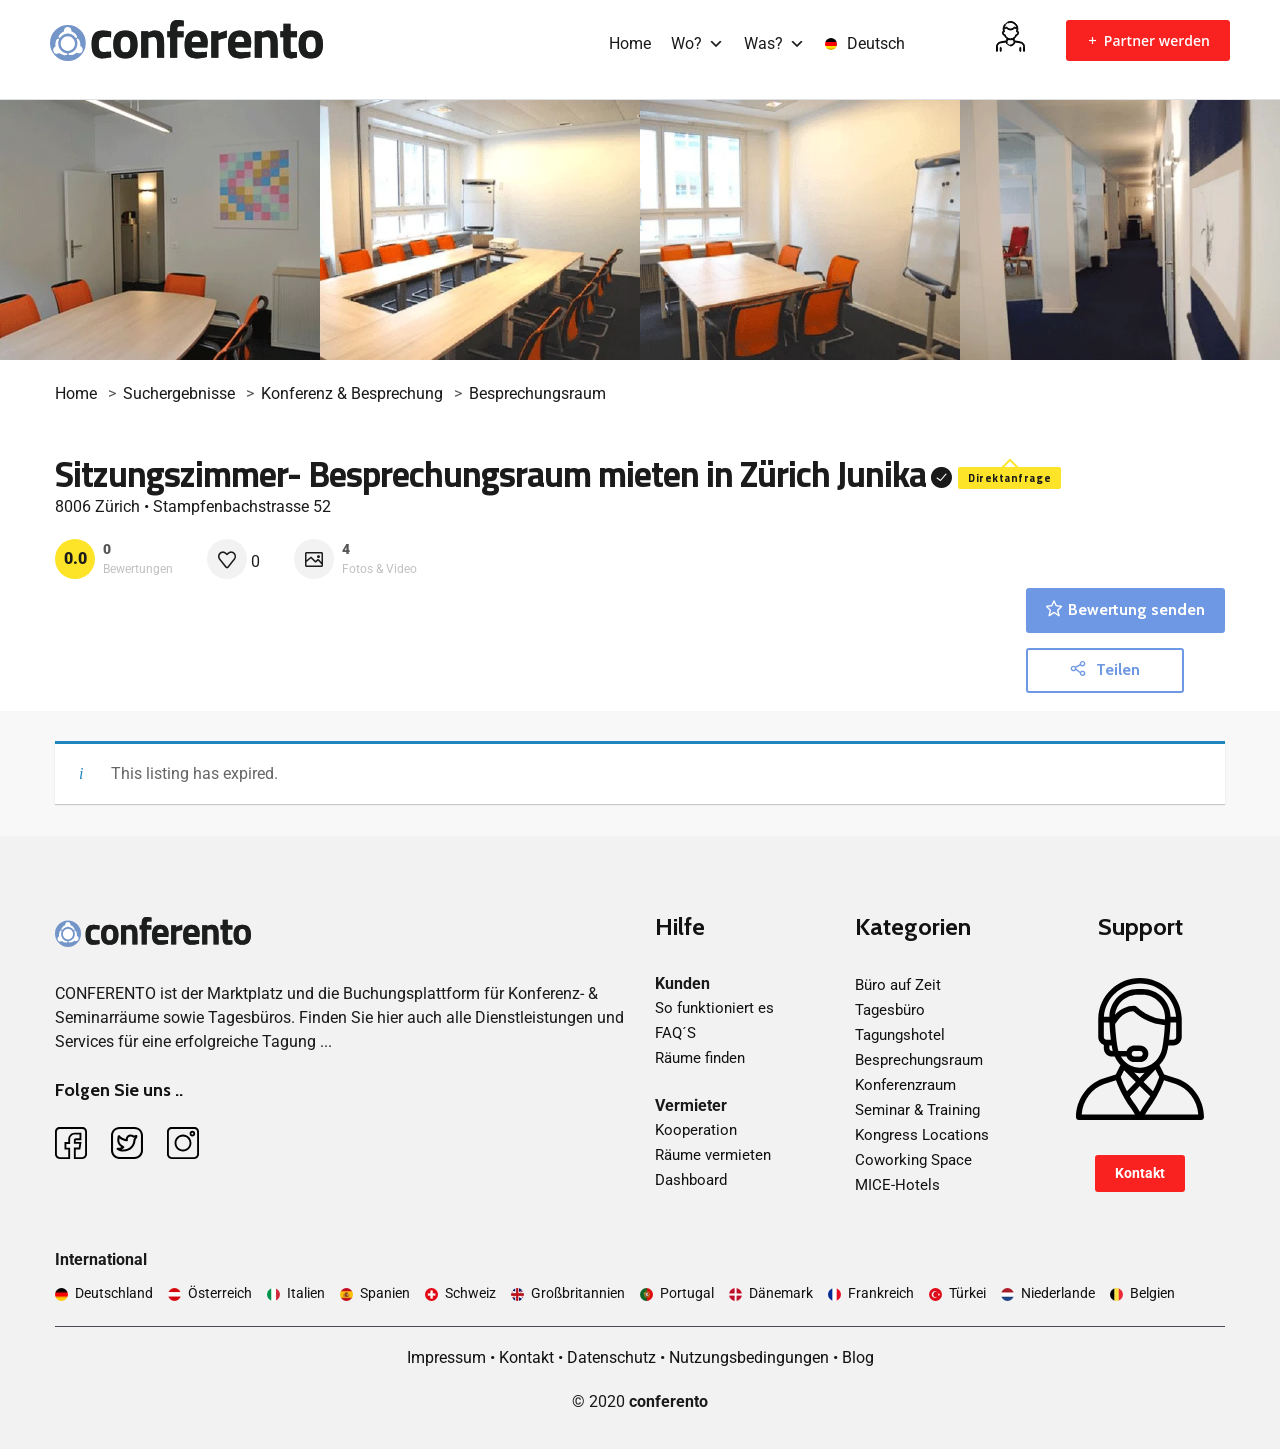 The height and width of the screenshot is (1449, 1280). What do you see at coordinates (352, 393) in the screenshot?
I see `Konferenz & Besprechung` at bounding box center [352, 393].